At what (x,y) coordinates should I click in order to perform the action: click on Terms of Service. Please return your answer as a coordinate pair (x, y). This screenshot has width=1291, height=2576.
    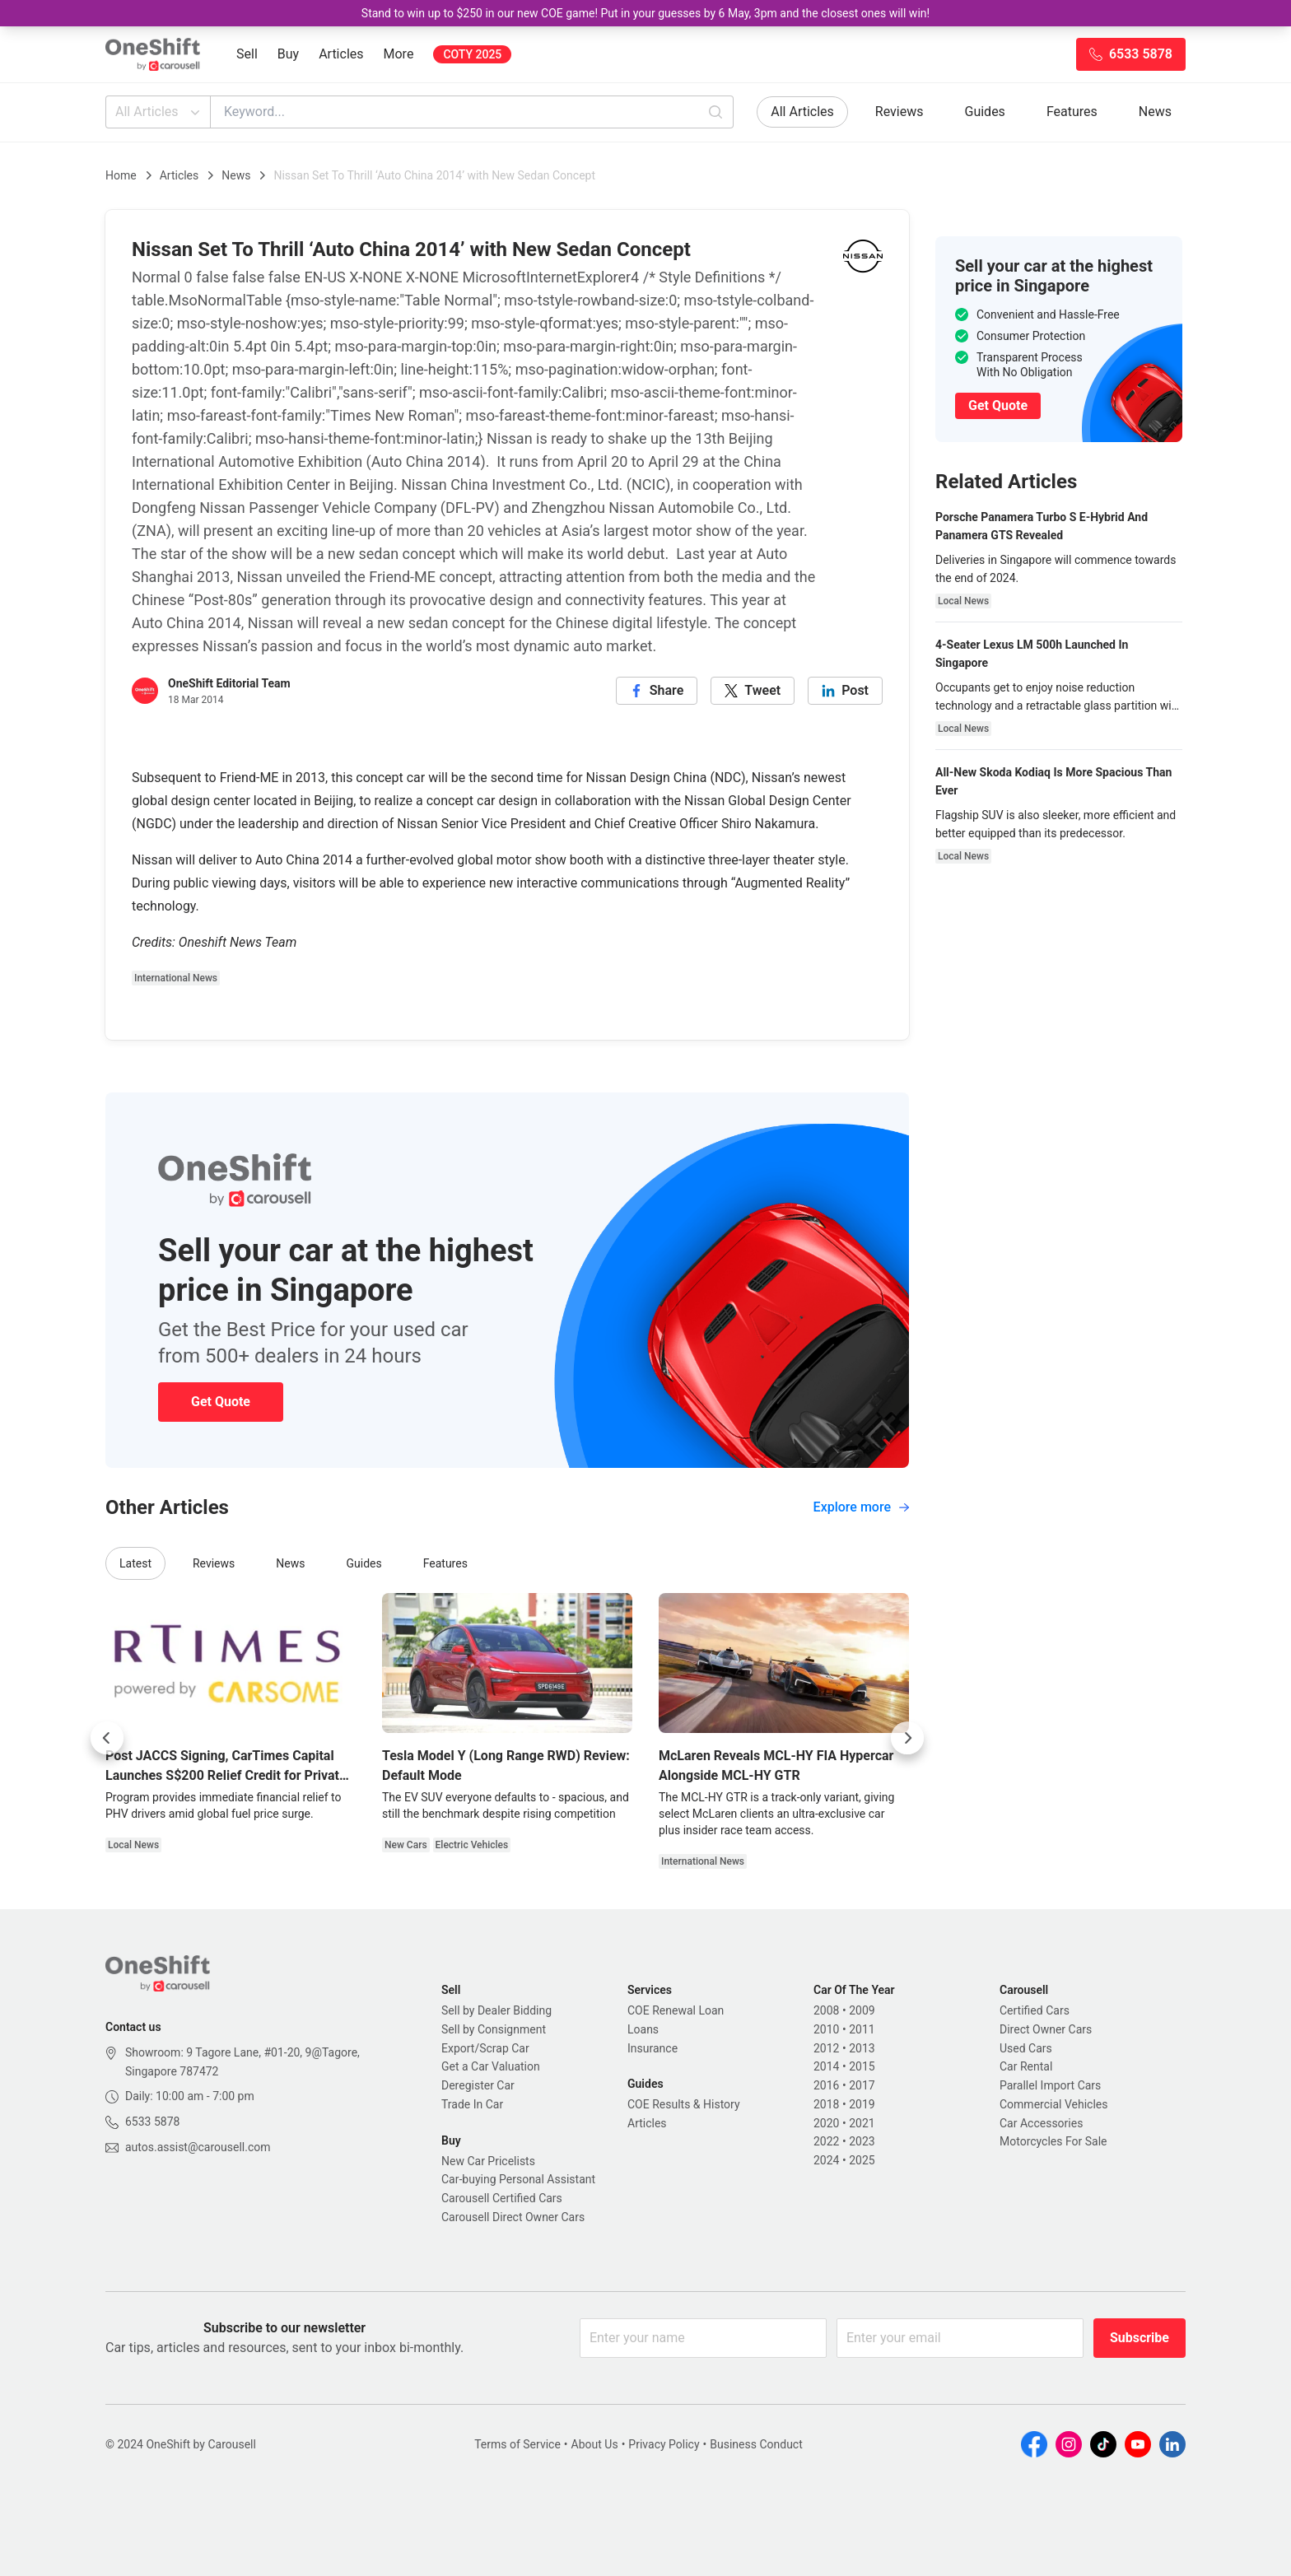
    Looking at the image, I should click on (517, 2444).